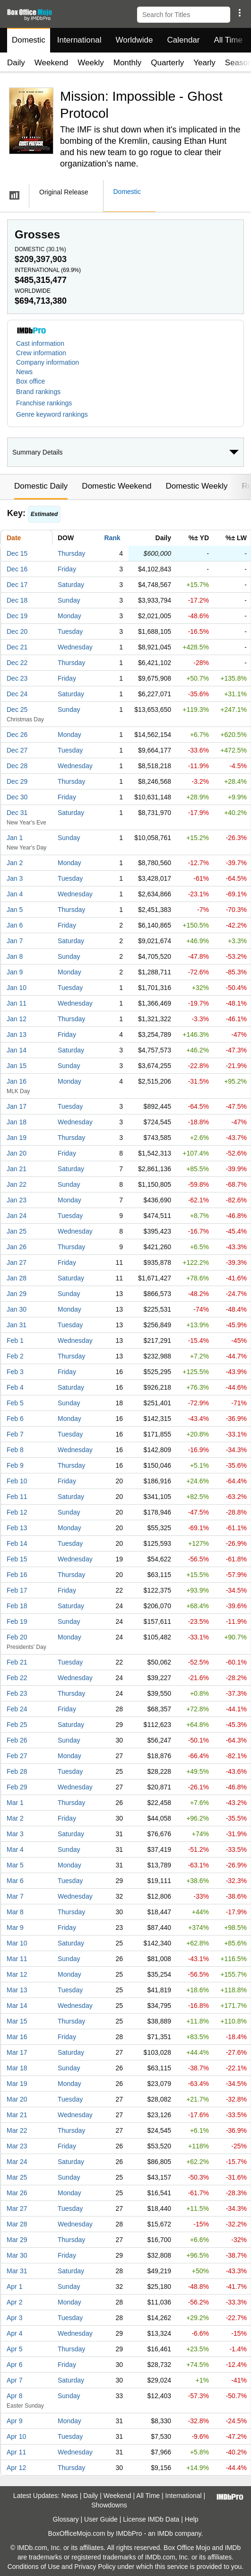  What do you see at coordinates (17, 1590) in the screenshot?
I see `Feb 17` at bounding box center [17, 1590].